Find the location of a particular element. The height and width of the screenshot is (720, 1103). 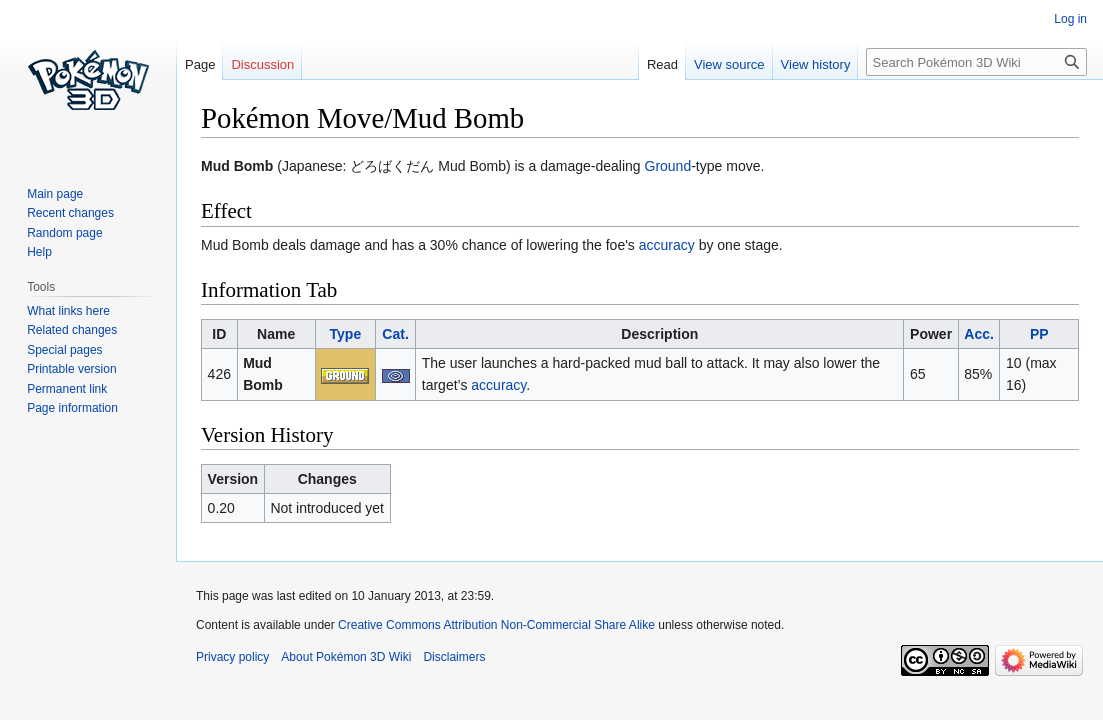

Privacy policy is located at coordinates (232, 657).